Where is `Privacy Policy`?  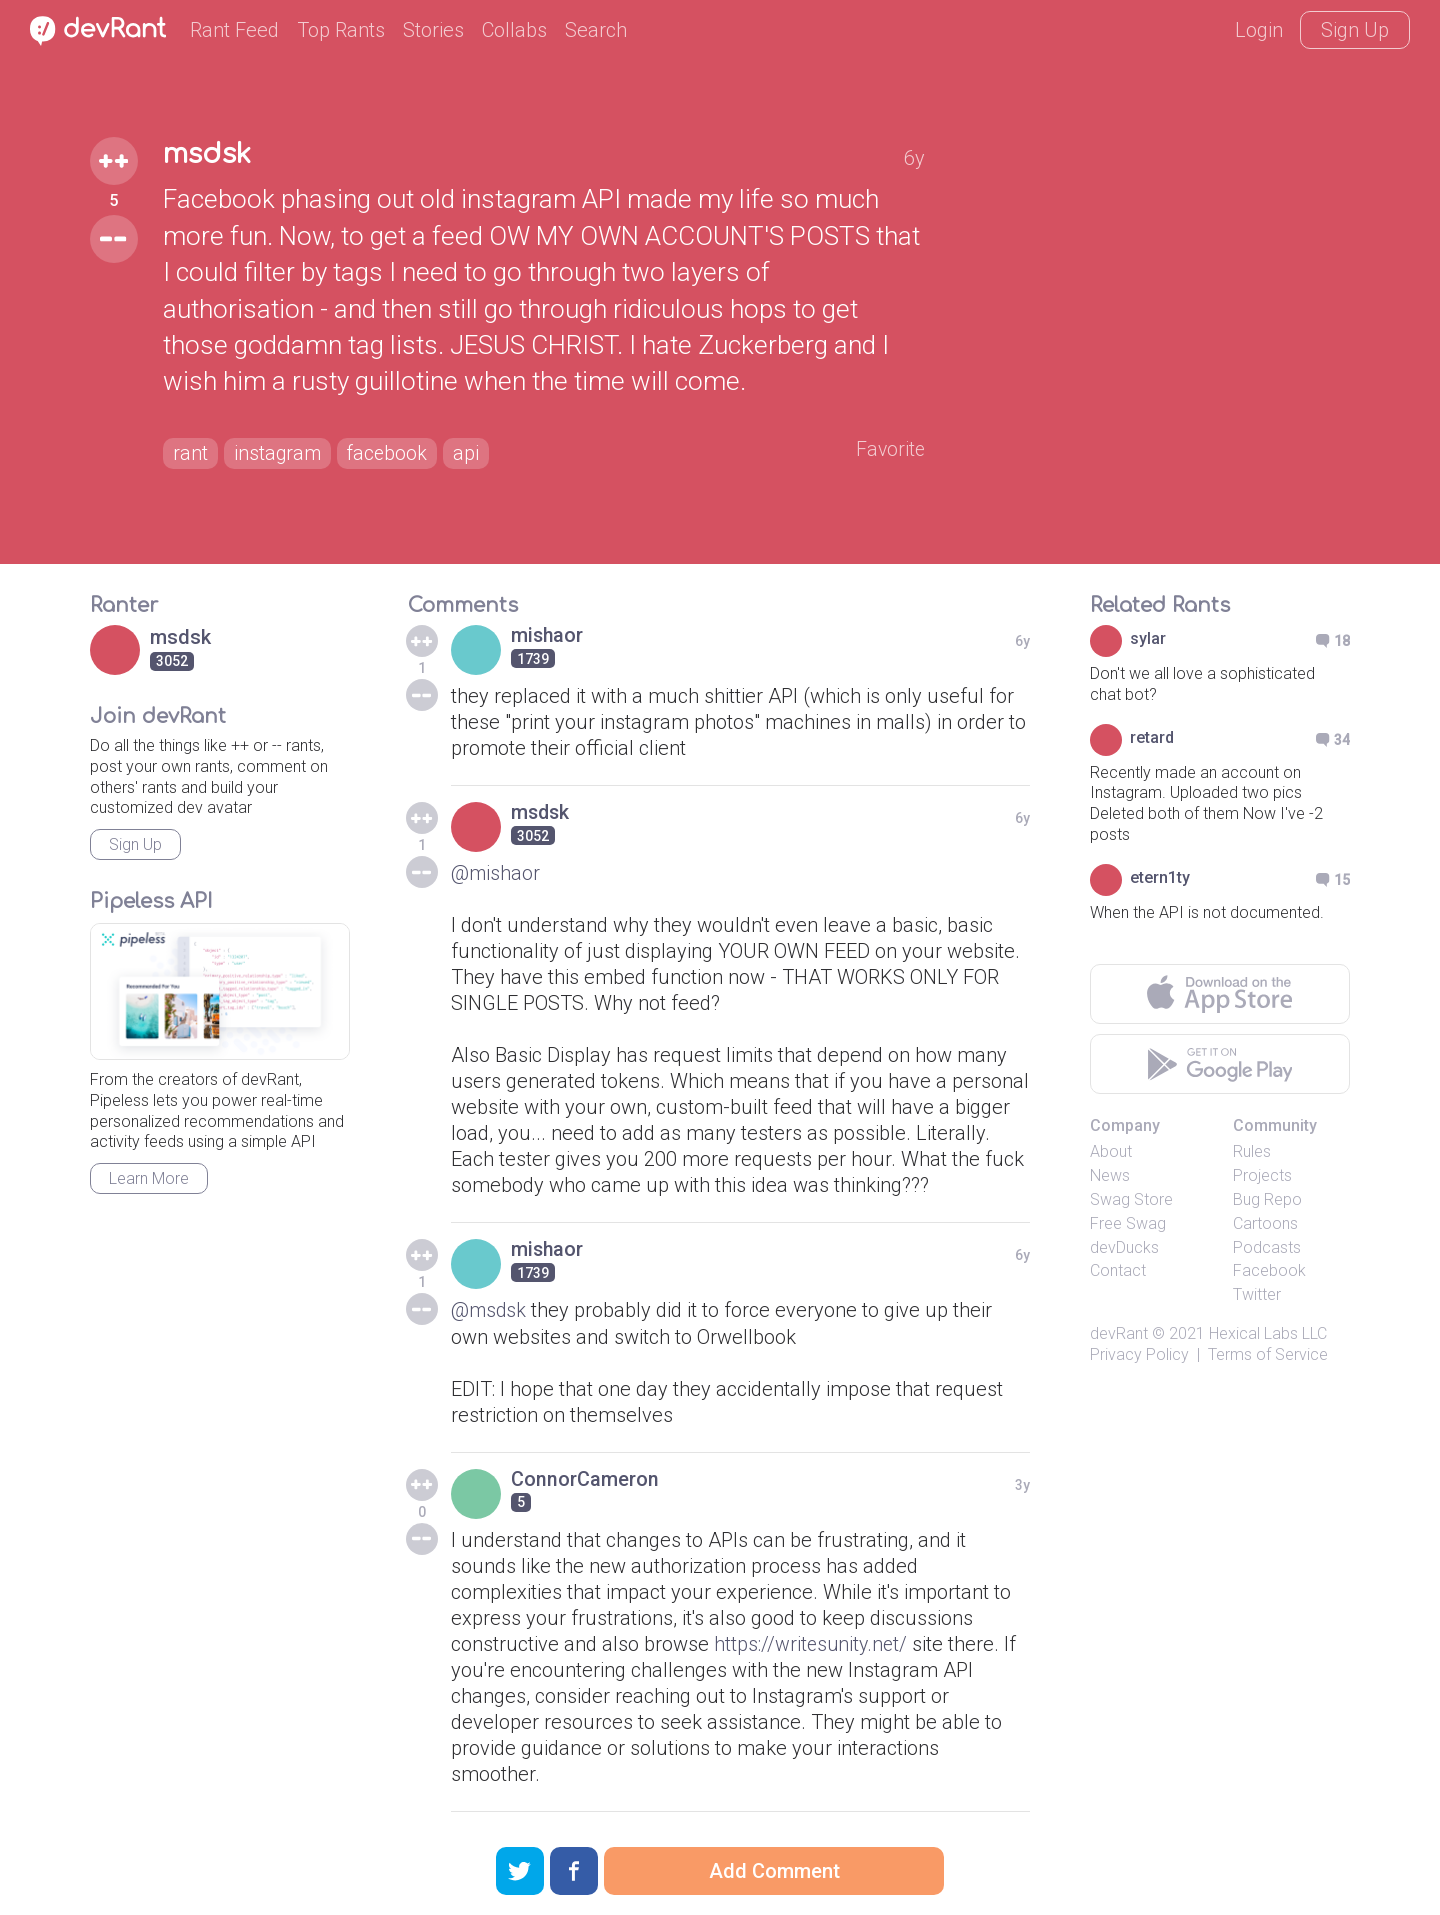 Privacy Policy is located at coordinates (1139, 1354).